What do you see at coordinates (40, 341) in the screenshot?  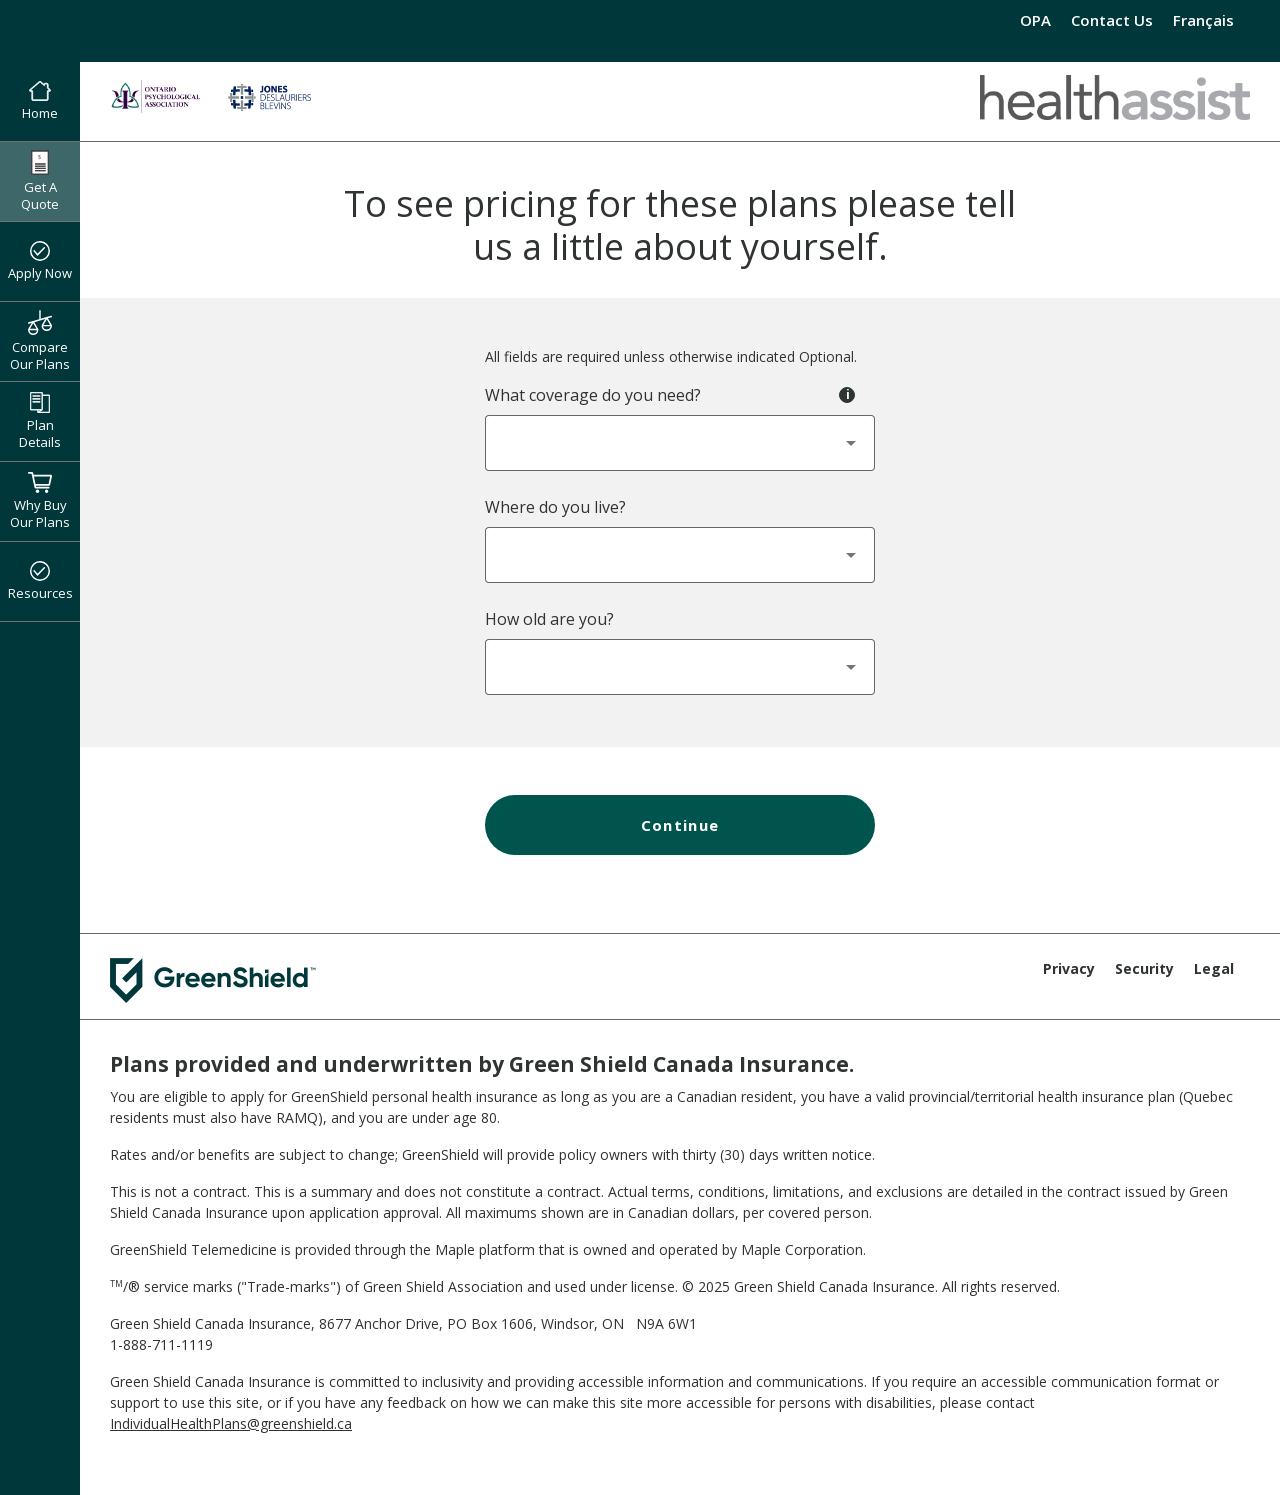 I see `Compare Our Plans` at bounding box center [40, 341].